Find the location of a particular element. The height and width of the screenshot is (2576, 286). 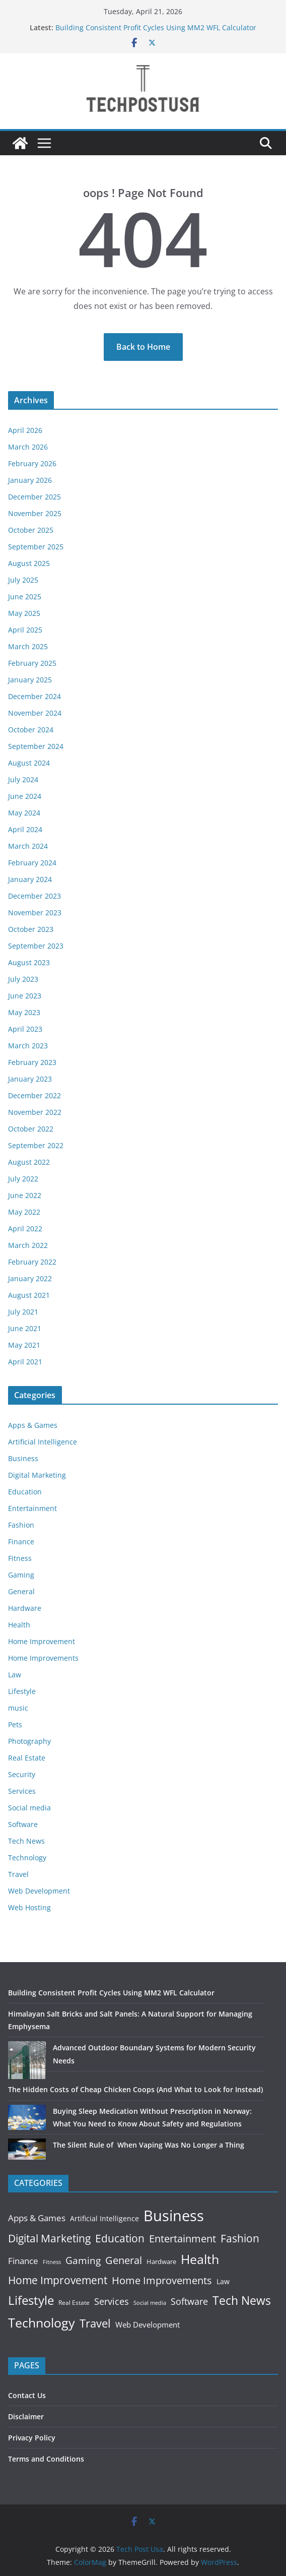

March 2026 is located at coordinates (28, 447).